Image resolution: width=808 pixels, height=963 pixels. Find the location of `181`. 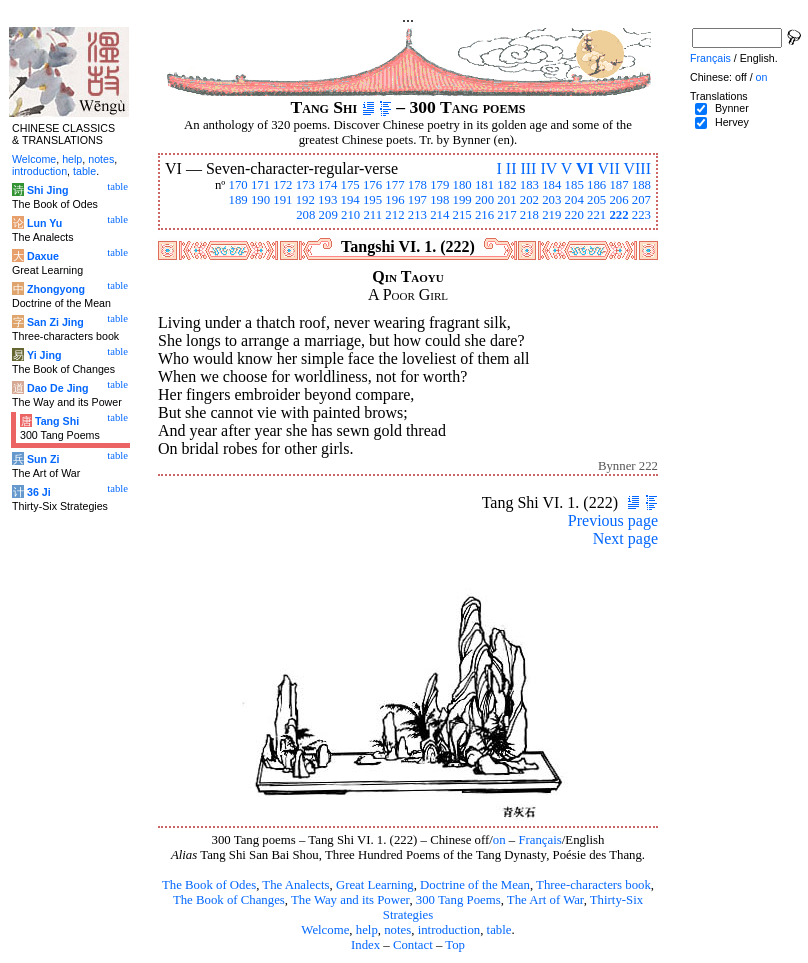

181 is located at coordinates (484, 185).